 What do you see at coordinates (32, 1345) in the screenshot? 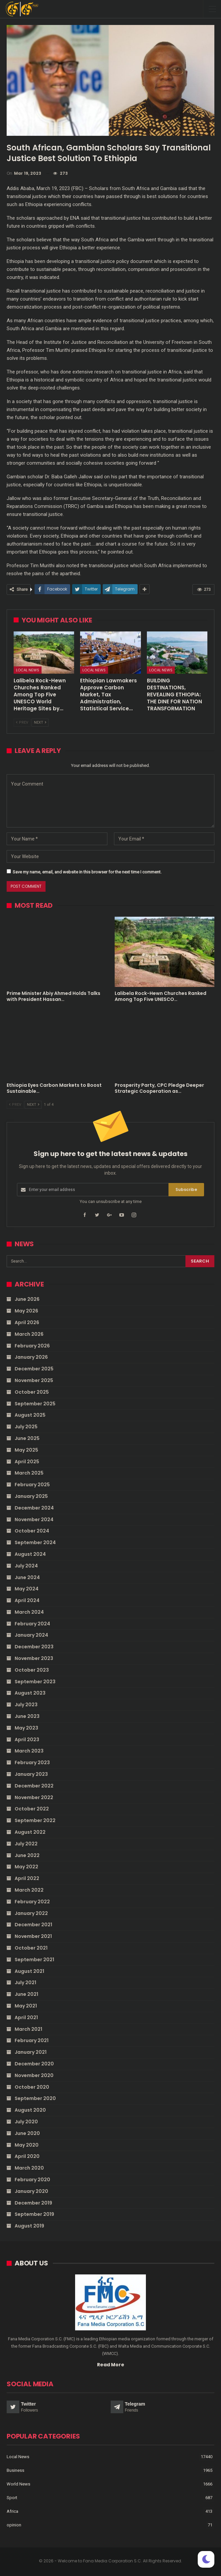
I see `February 2026` at bounding box center [32, 1345].